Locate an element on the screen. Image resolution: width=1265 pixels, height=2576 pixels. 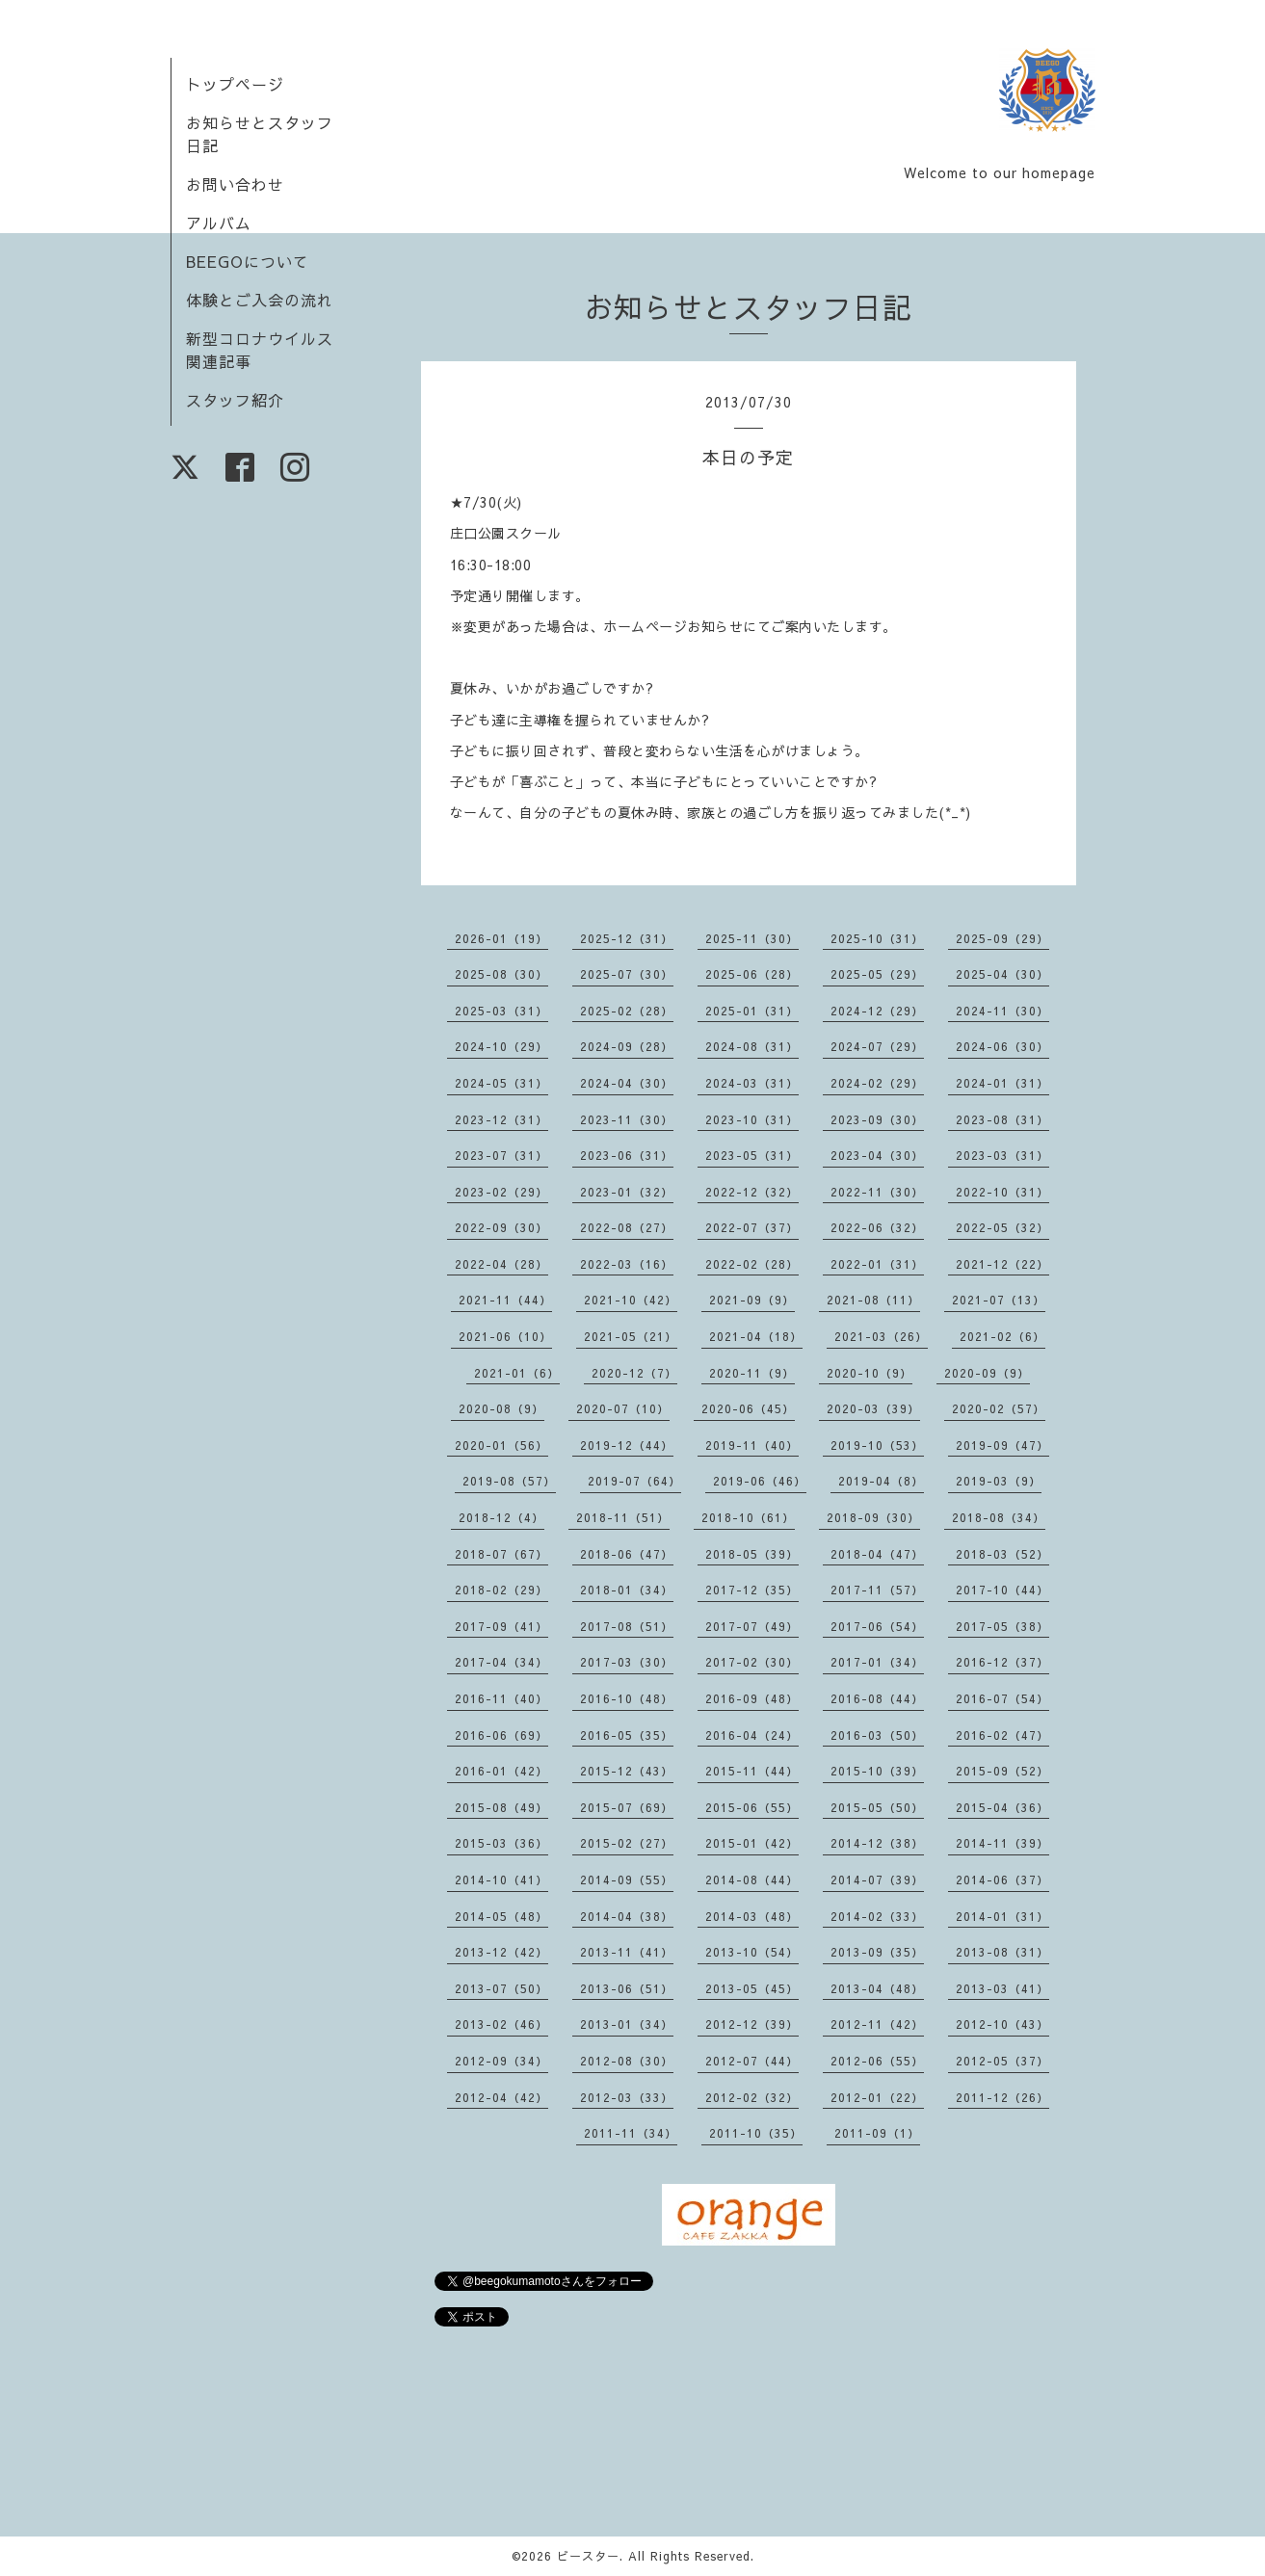
2018-02（29） is located at coordinates (501, 1589).